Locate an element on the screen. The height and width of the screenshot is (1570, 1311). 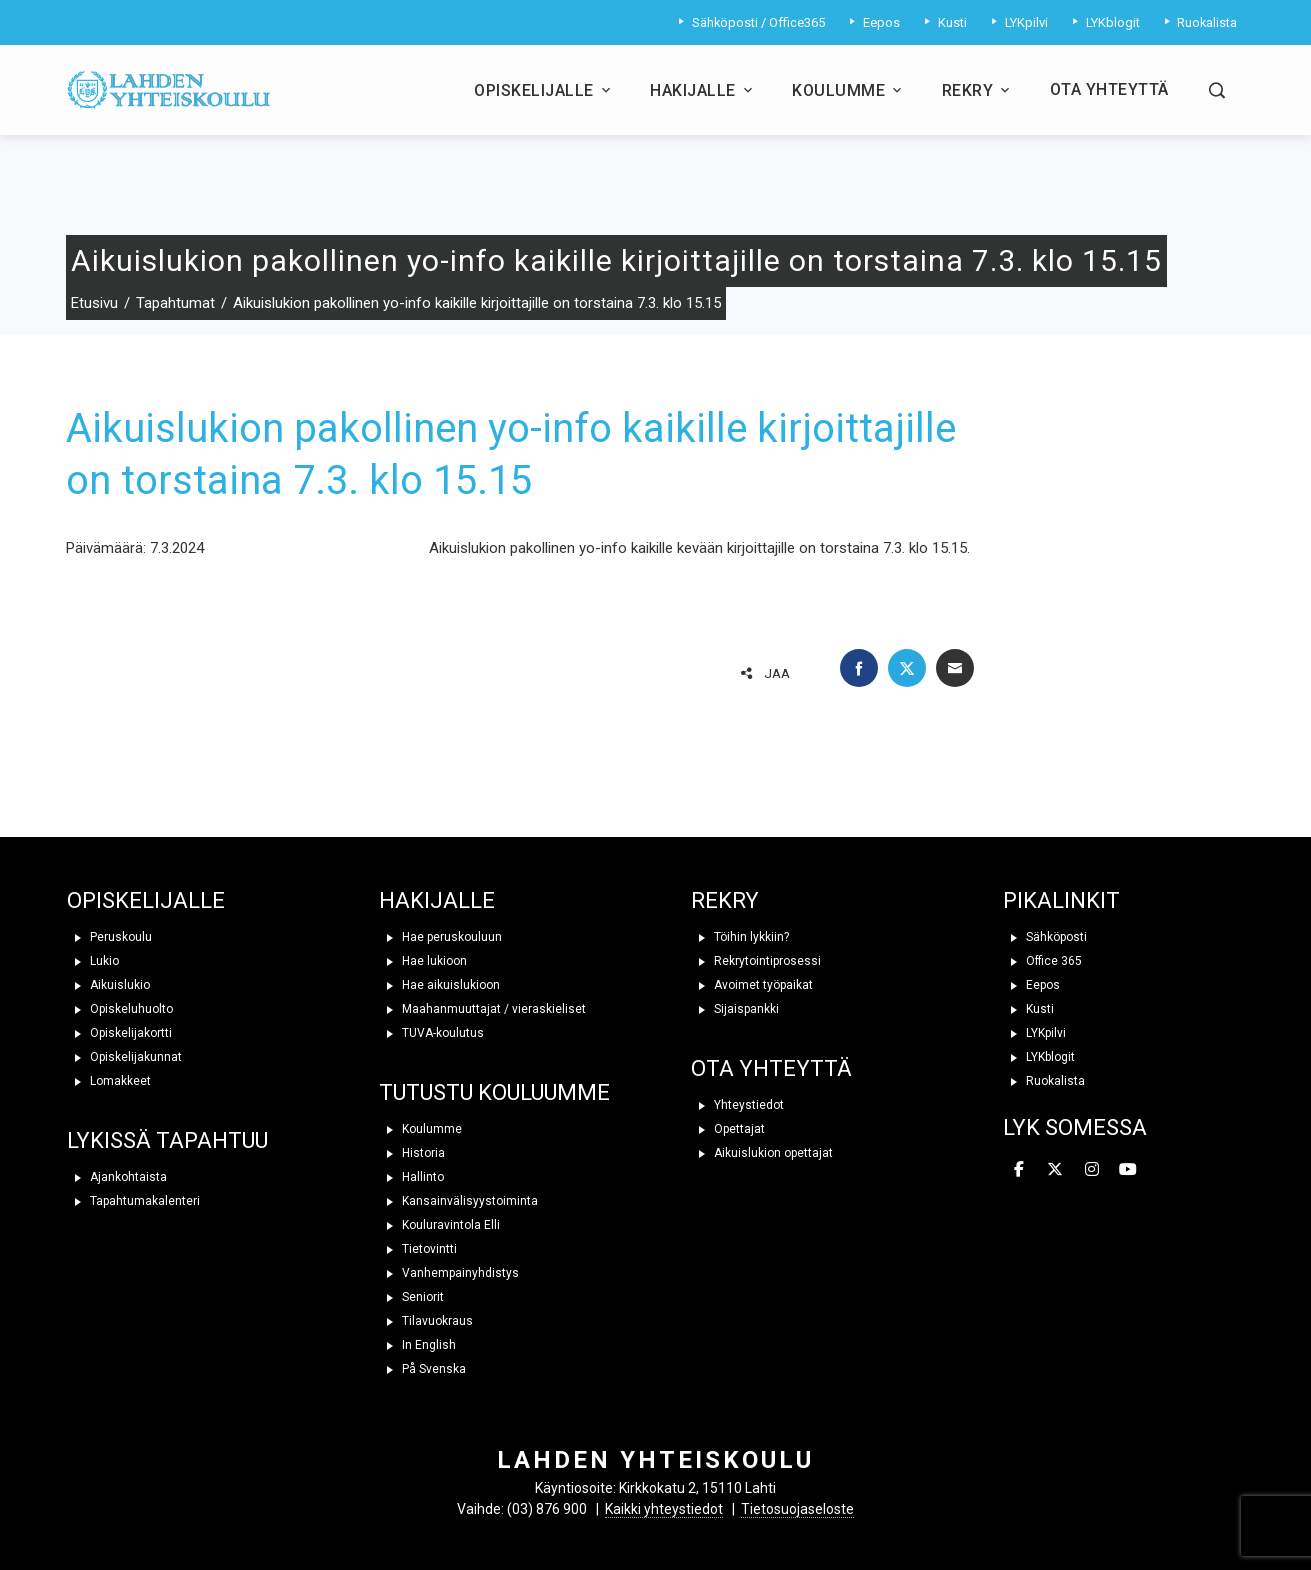
LYKpilvi is located at coordinates (1034, 1033).